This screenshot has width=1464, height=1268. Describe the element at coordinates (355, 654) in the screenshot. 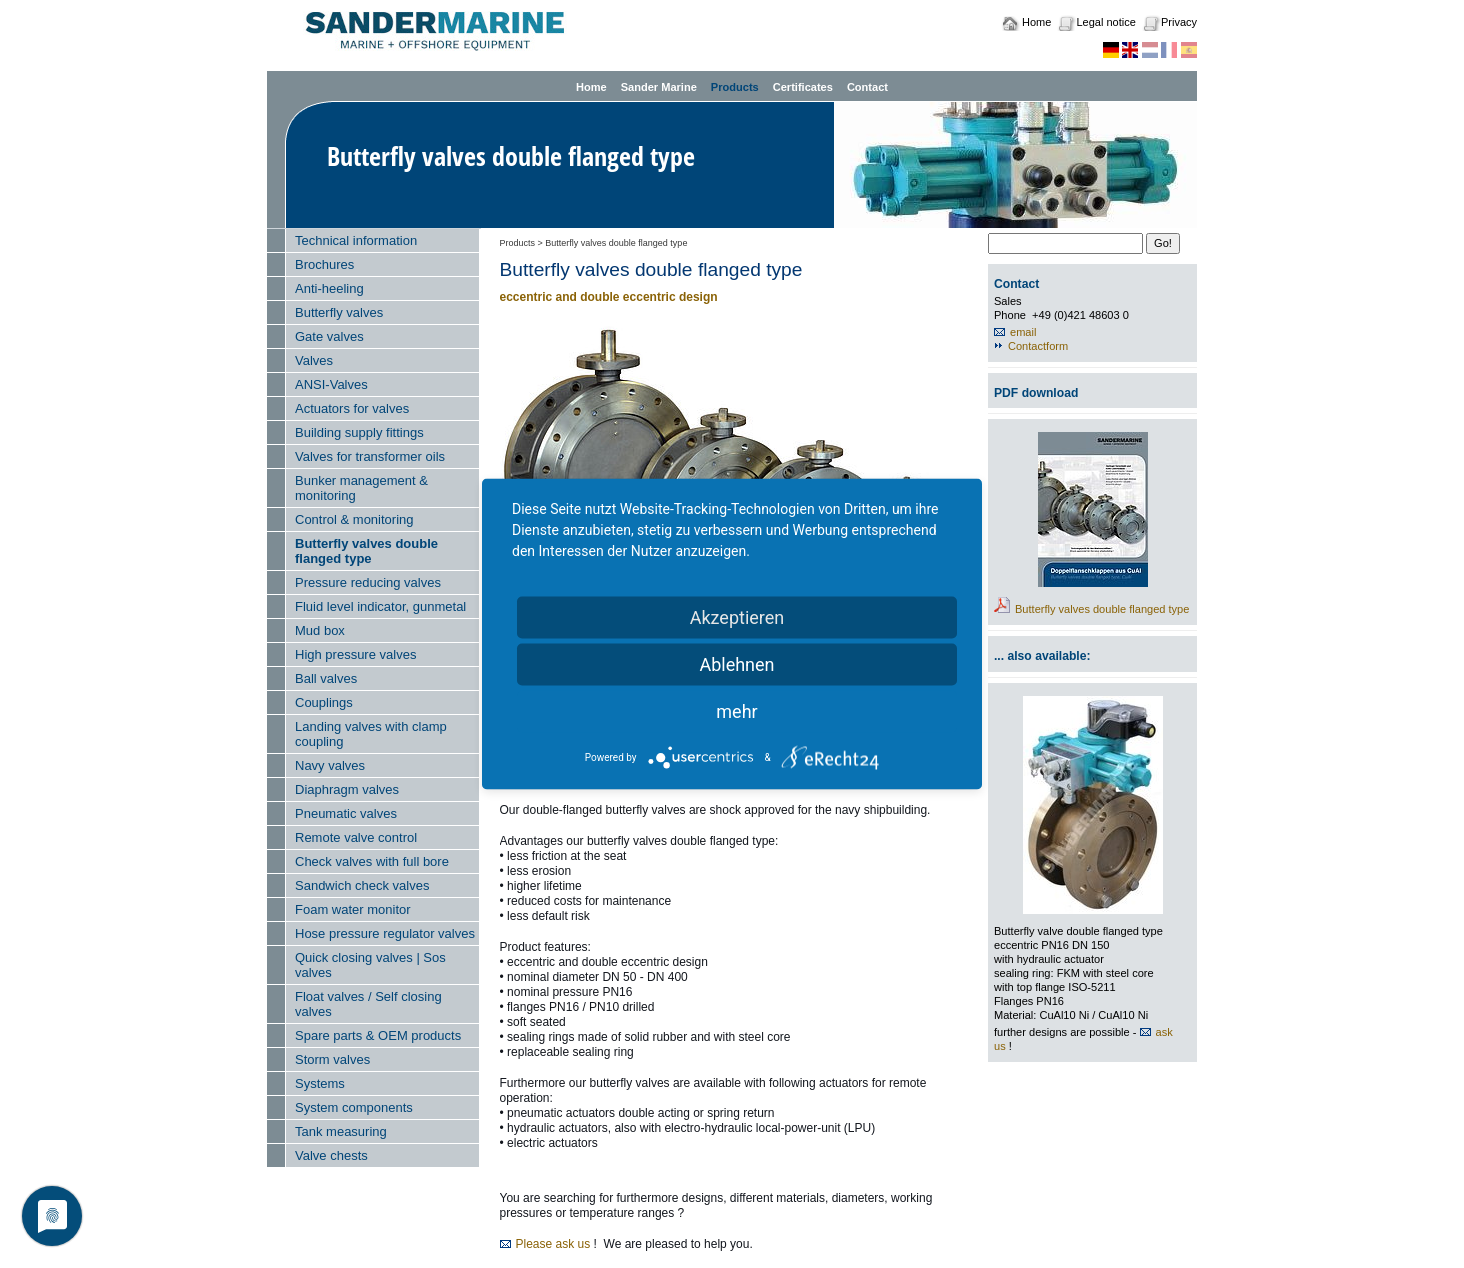

I see `High pressure valves` at that location.